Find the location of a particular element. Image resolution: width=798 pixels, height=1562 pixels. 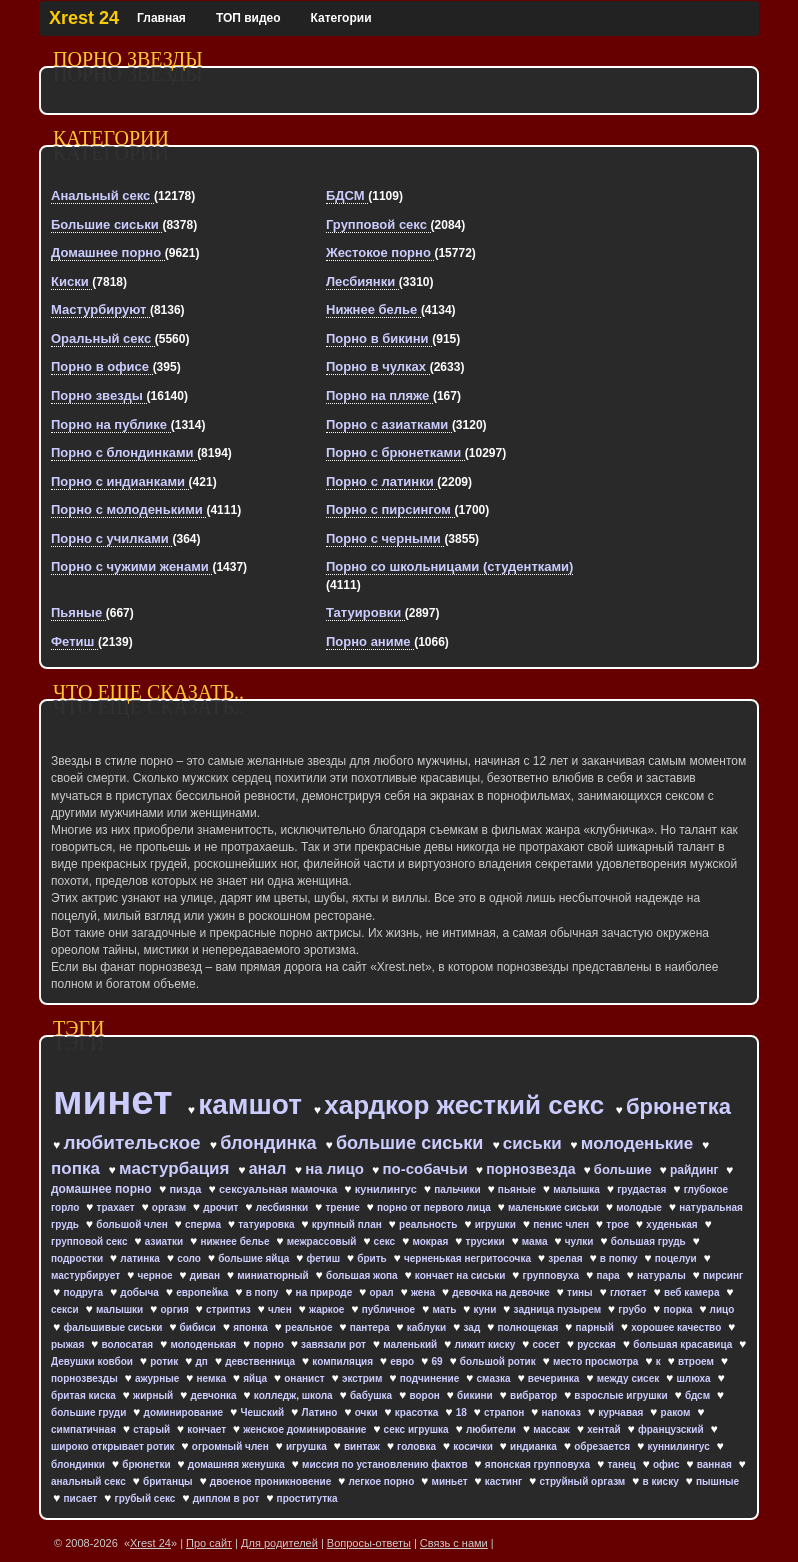

молоденькая is located at coordinates (204, 1344).